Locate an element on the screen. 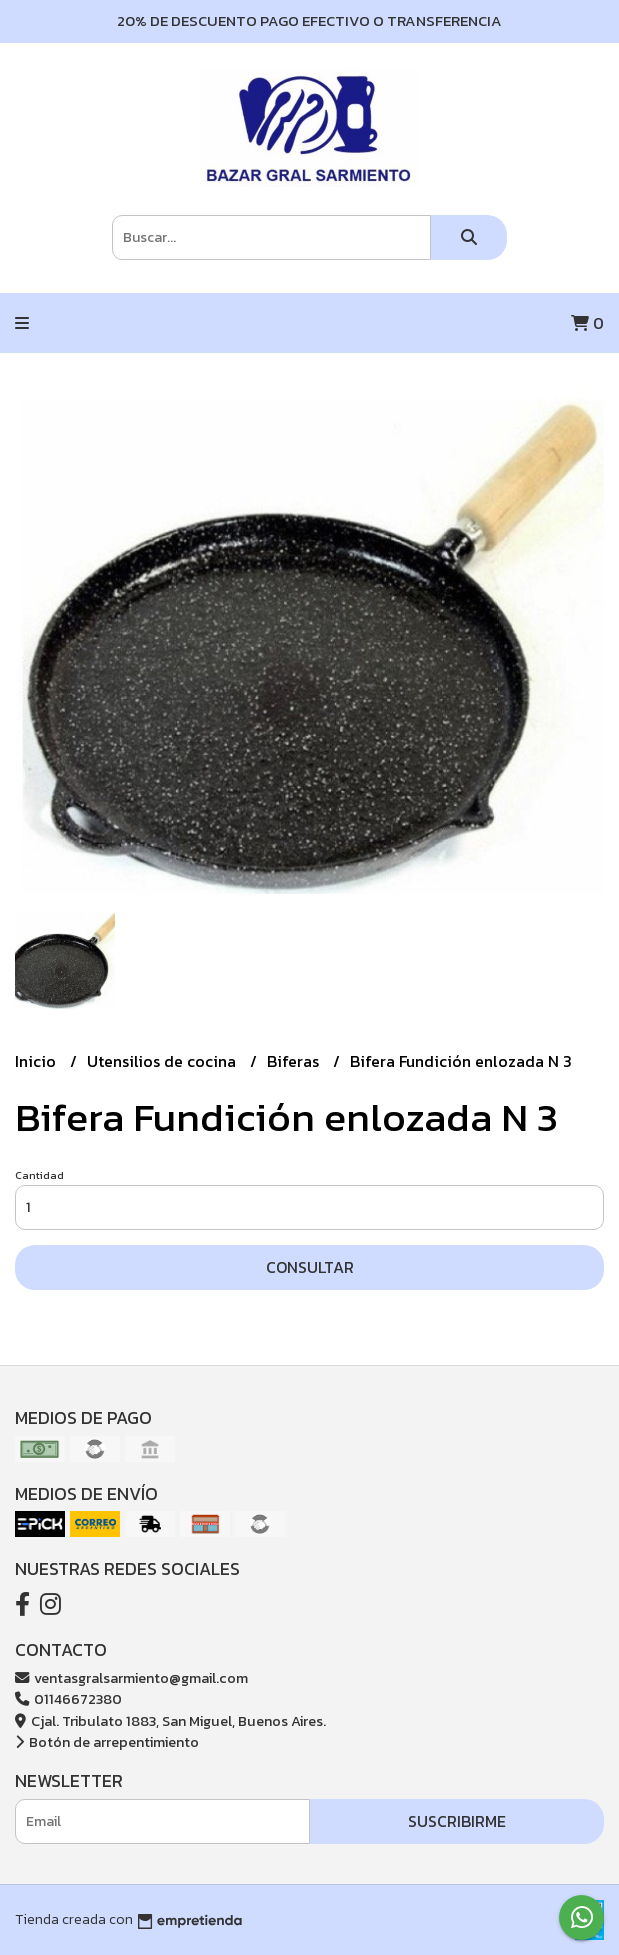 This screenshot has width=619, height=1955. 01146672380 is located at coordinates (68, 1699).